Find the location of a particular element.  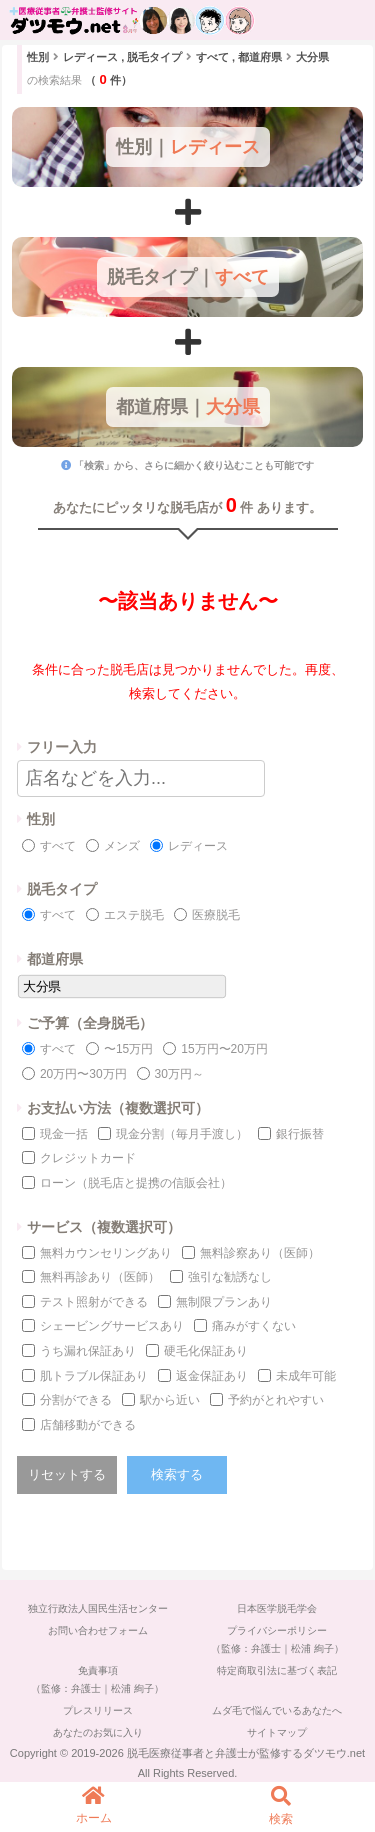

硬毛化保証あり is located at coordinates (206, 1351).